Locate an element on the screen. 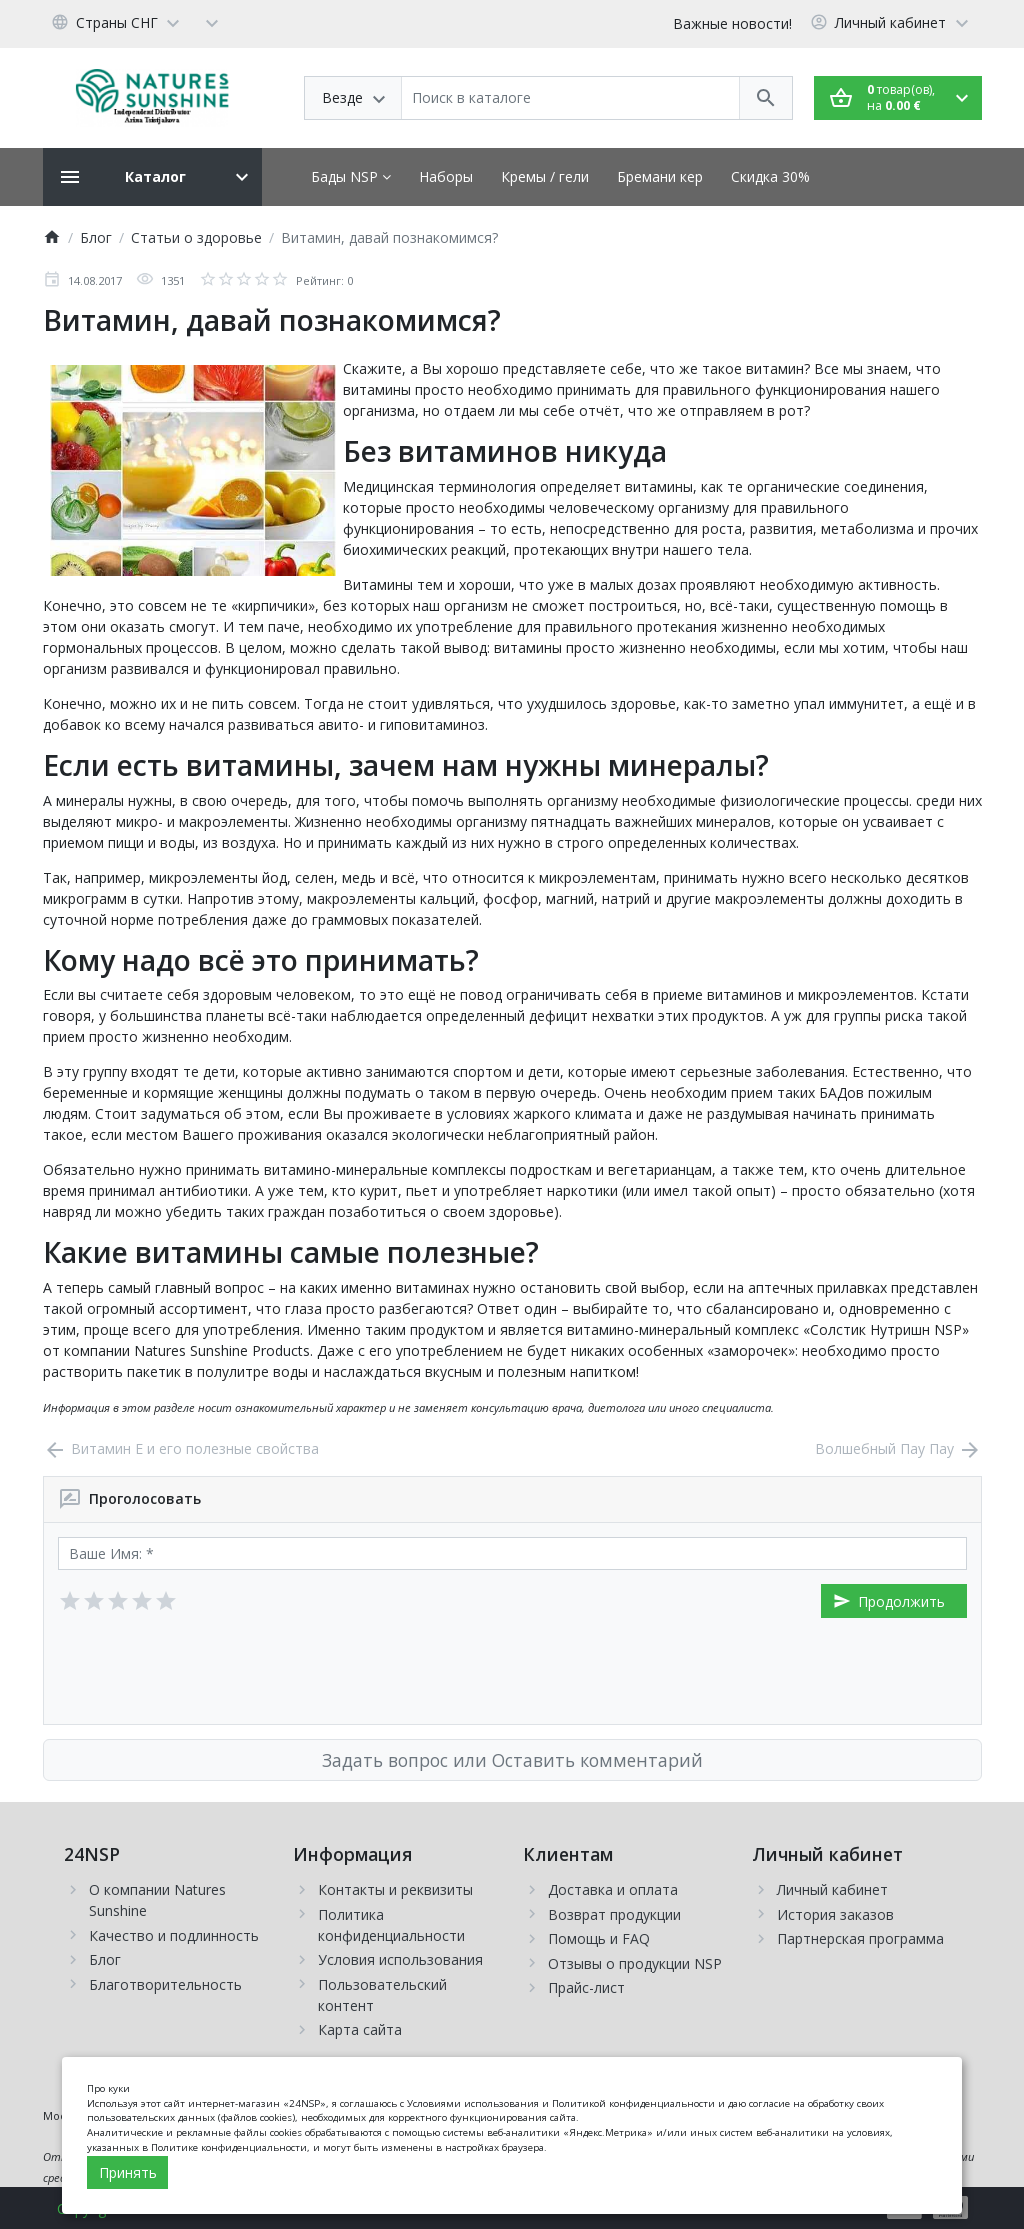 This screenshot has width=1024, height=2229. Наборы is located at coordinates (446, 176).